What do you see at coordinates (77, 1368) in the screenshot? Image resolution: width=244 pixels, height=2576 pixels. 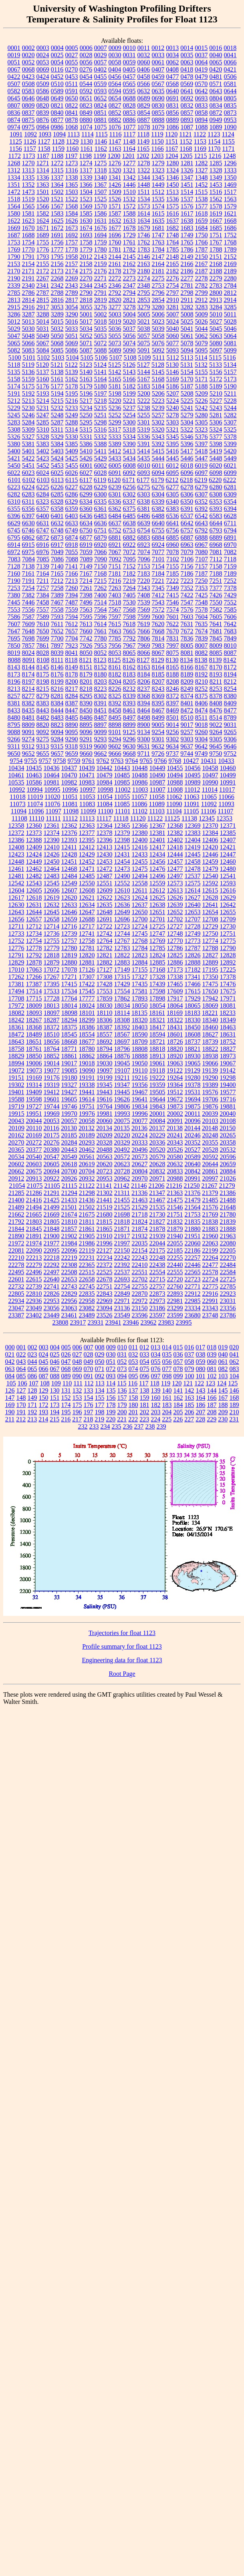 I see `069` at bounding box center [77, 1368].